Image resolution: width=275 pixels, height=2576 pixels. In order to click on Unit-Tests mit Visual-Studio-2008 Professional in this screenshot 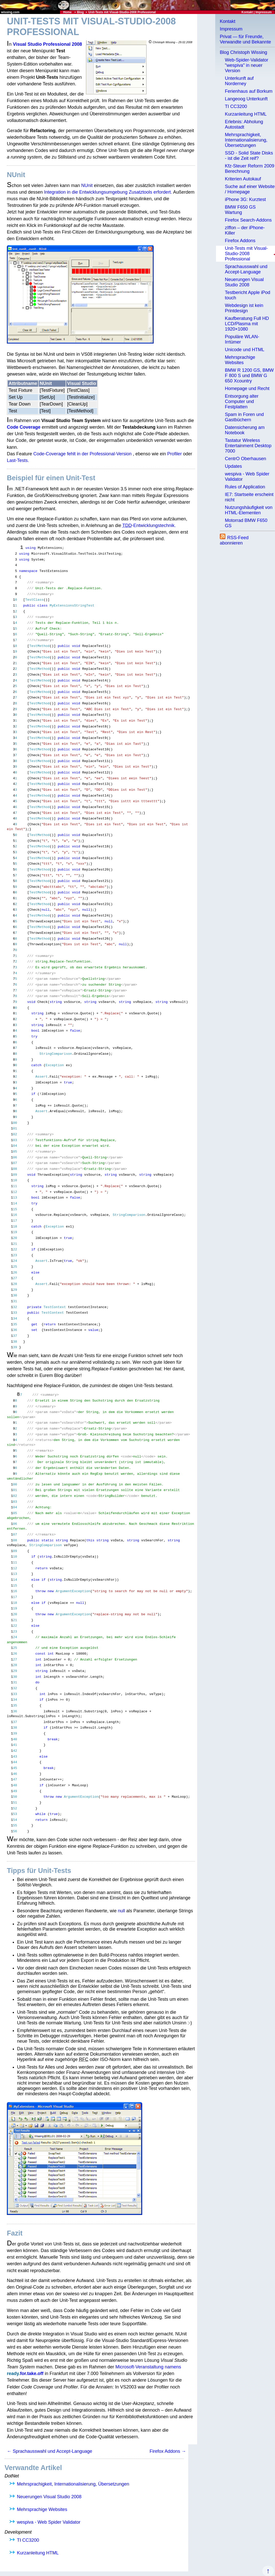, I will do `click(122, 12)`.